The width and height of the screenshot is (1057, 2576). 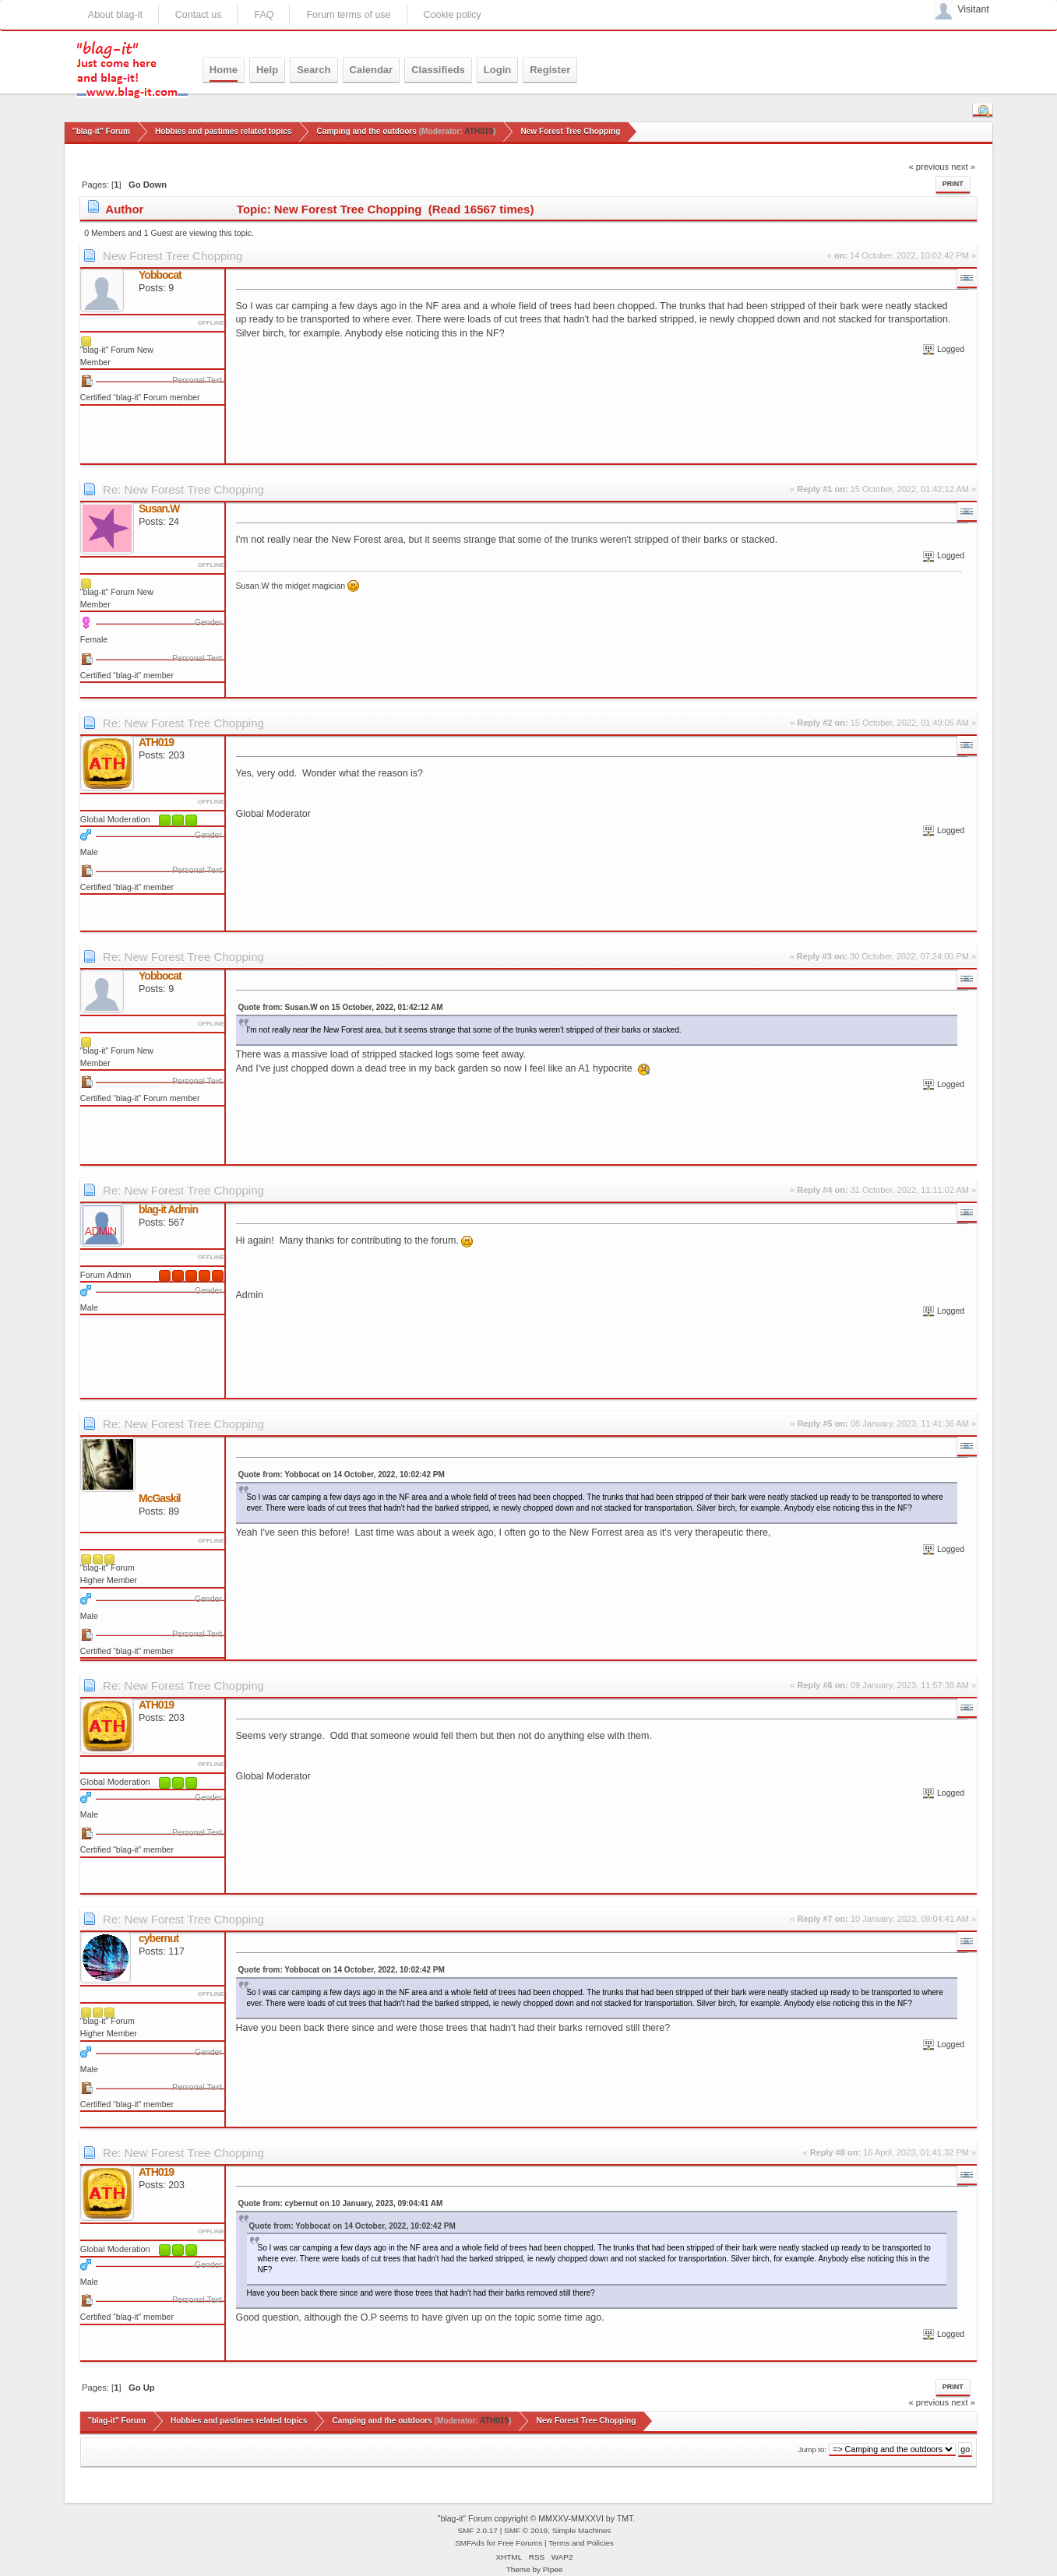 What do you see at coordinates (340, 1007) in the screenshot?
I see `Quote from: Susan.W on 15 October, 2022, 01:42:12 AM` at bounding box center [340, 1007].